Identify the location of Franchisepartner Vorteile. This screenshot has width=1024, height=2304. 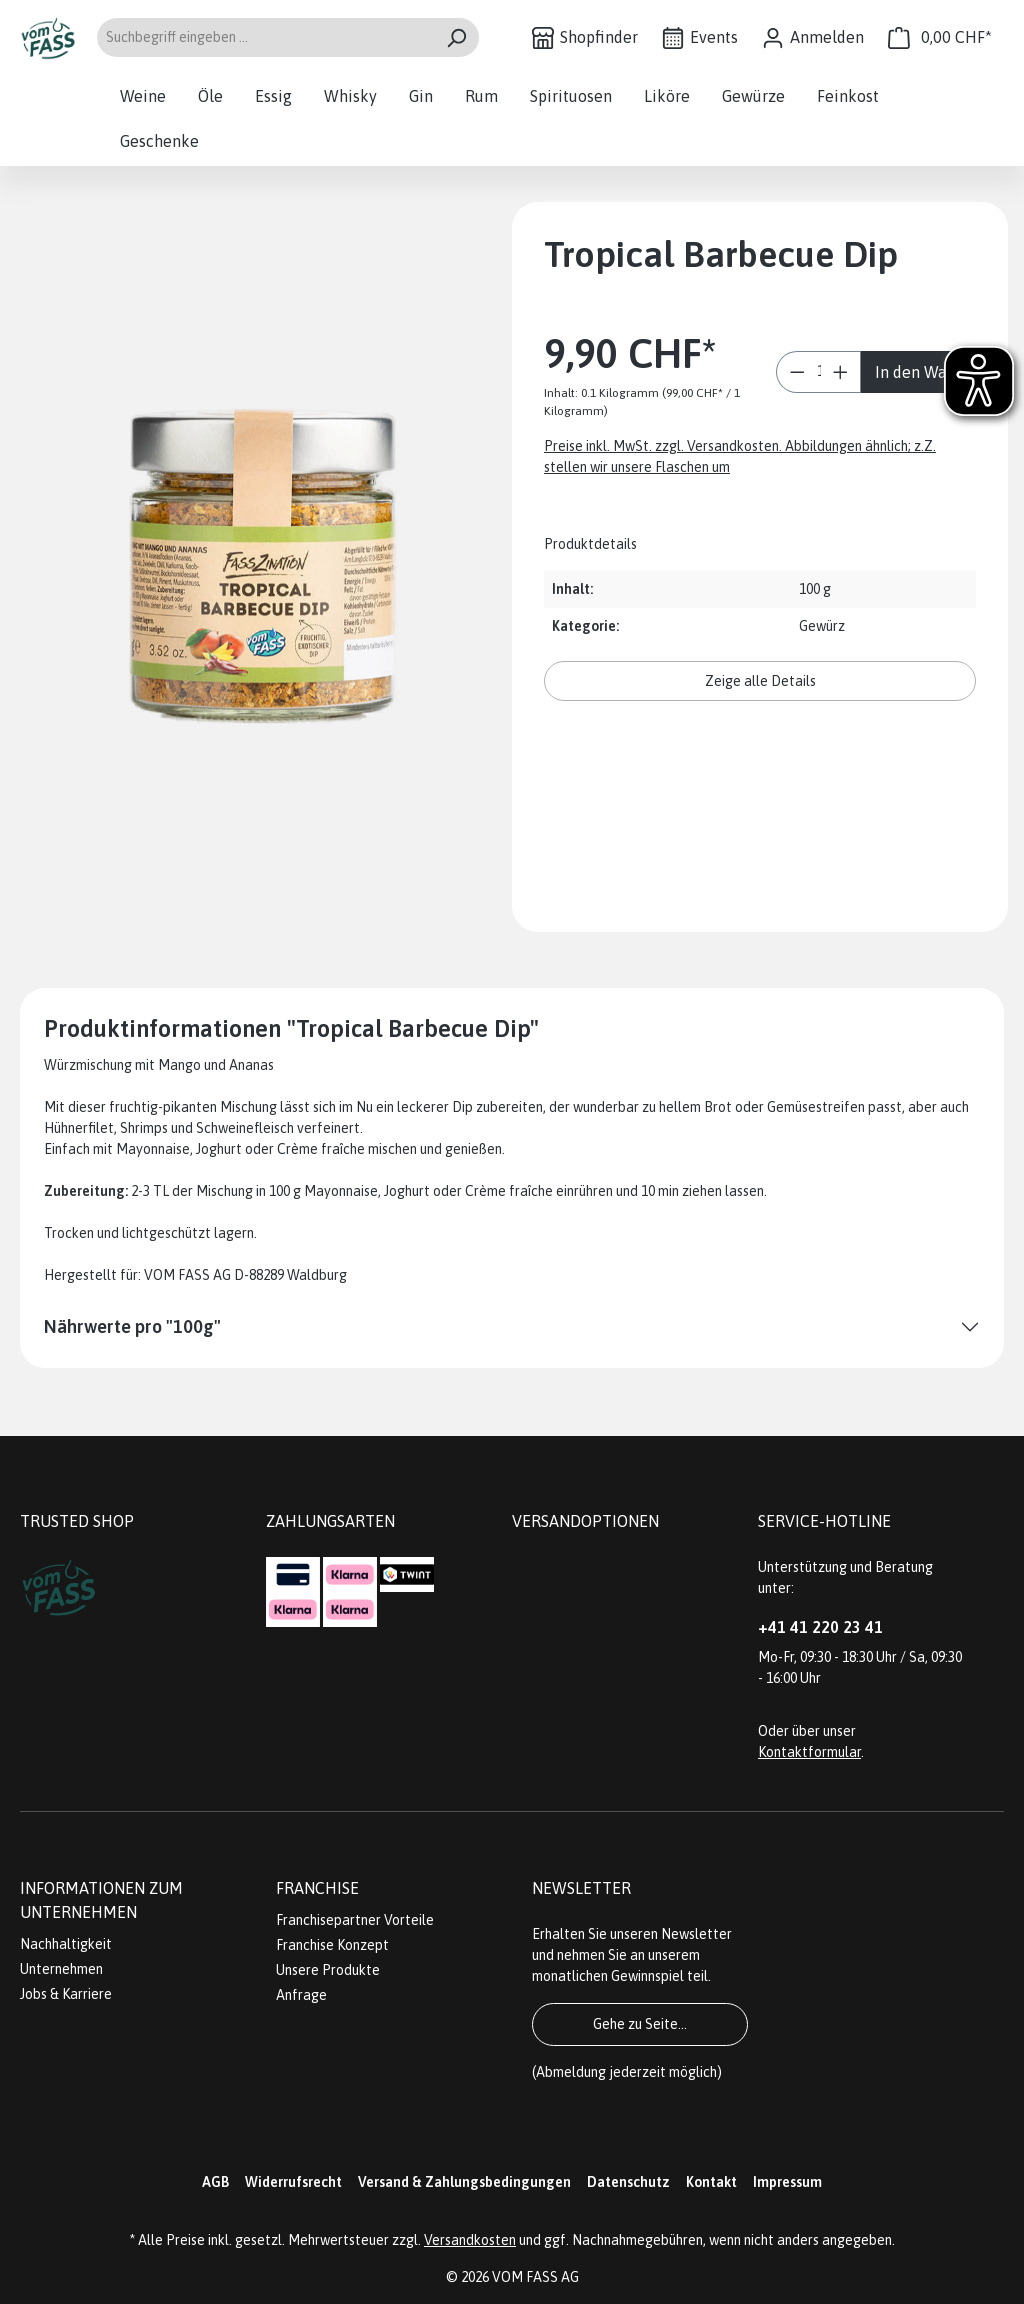
(355, 1920).